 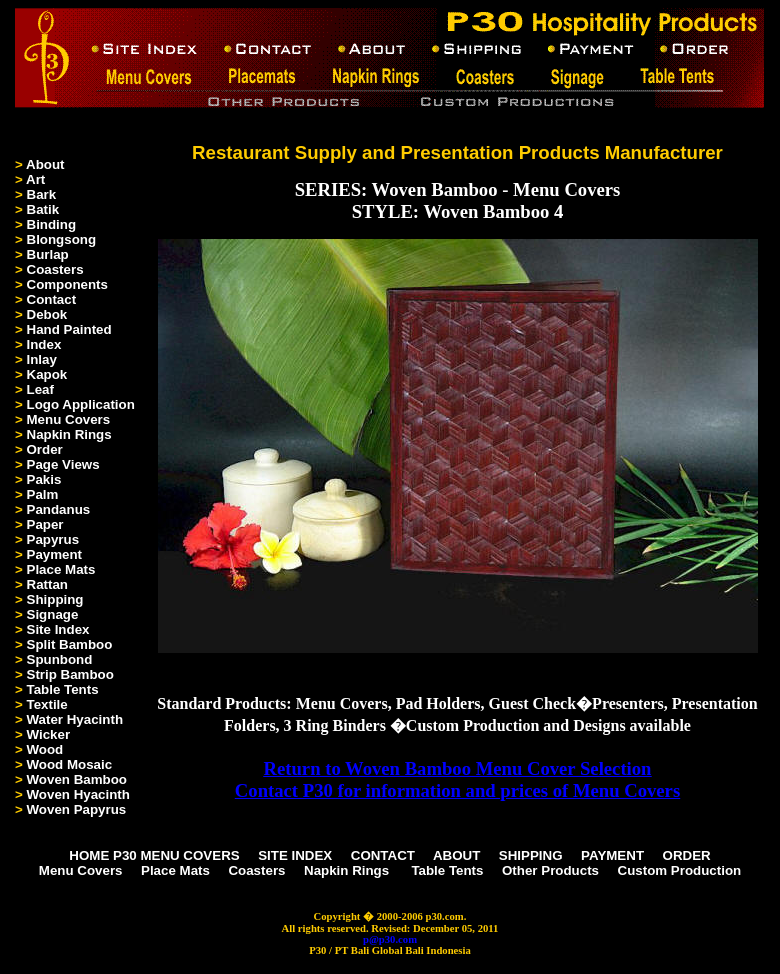 I want to click on Inlay, so click(x=42, y=359).